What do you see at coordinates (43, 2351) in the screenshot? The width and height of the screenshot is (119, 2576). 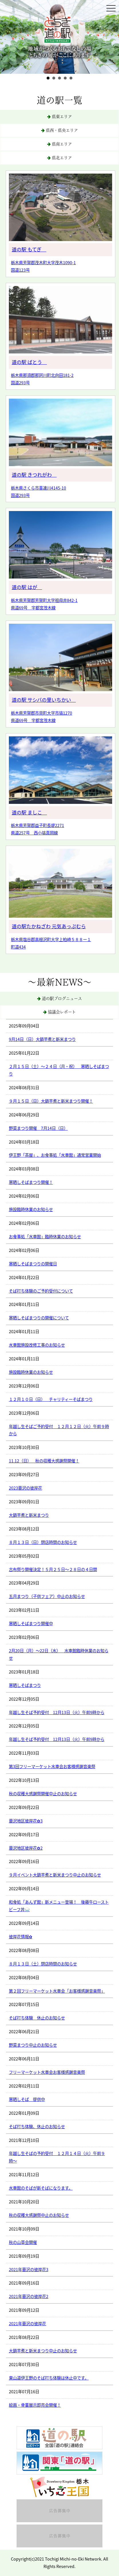 I see `大鍋芋煮と新米まつり中止のお知らせ` at bounding box center [43, 2351].